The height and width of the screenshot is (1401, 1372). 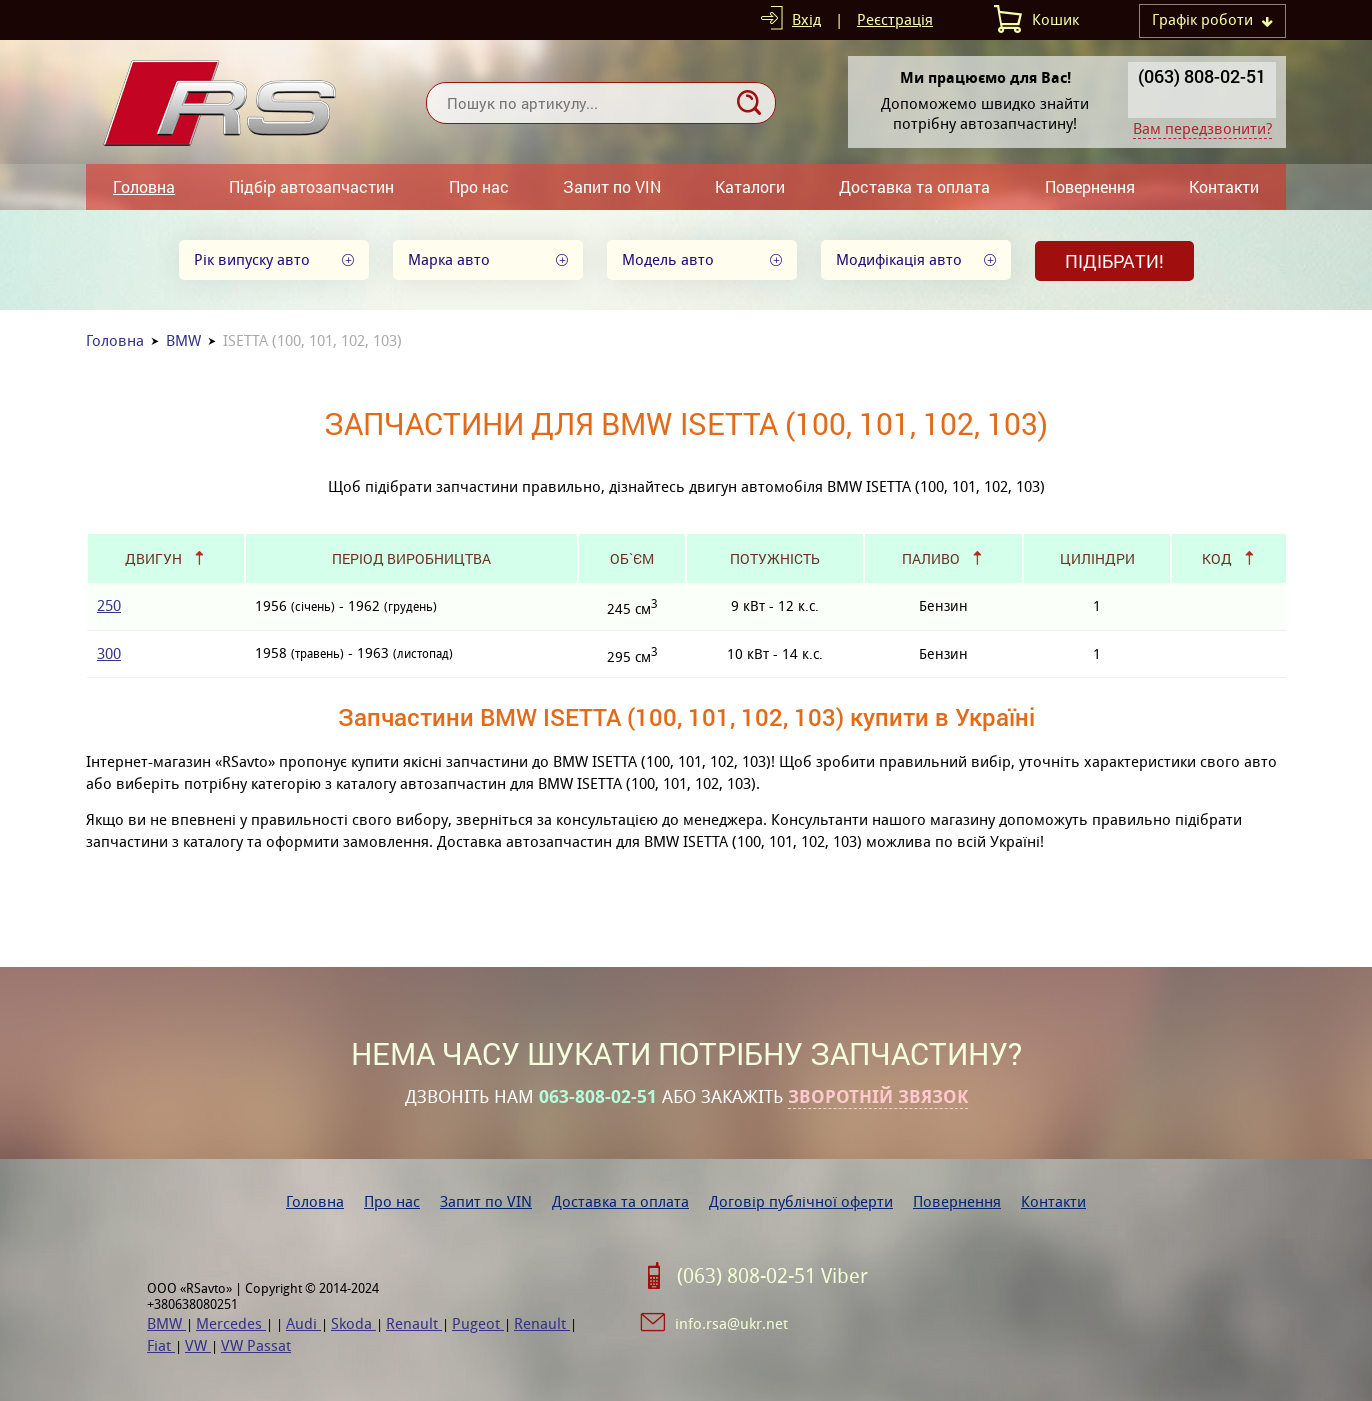 What do you see at coordinates (1090, 186) in the screenshot?
I see `Повернення` at bounding box center [1090, 186].